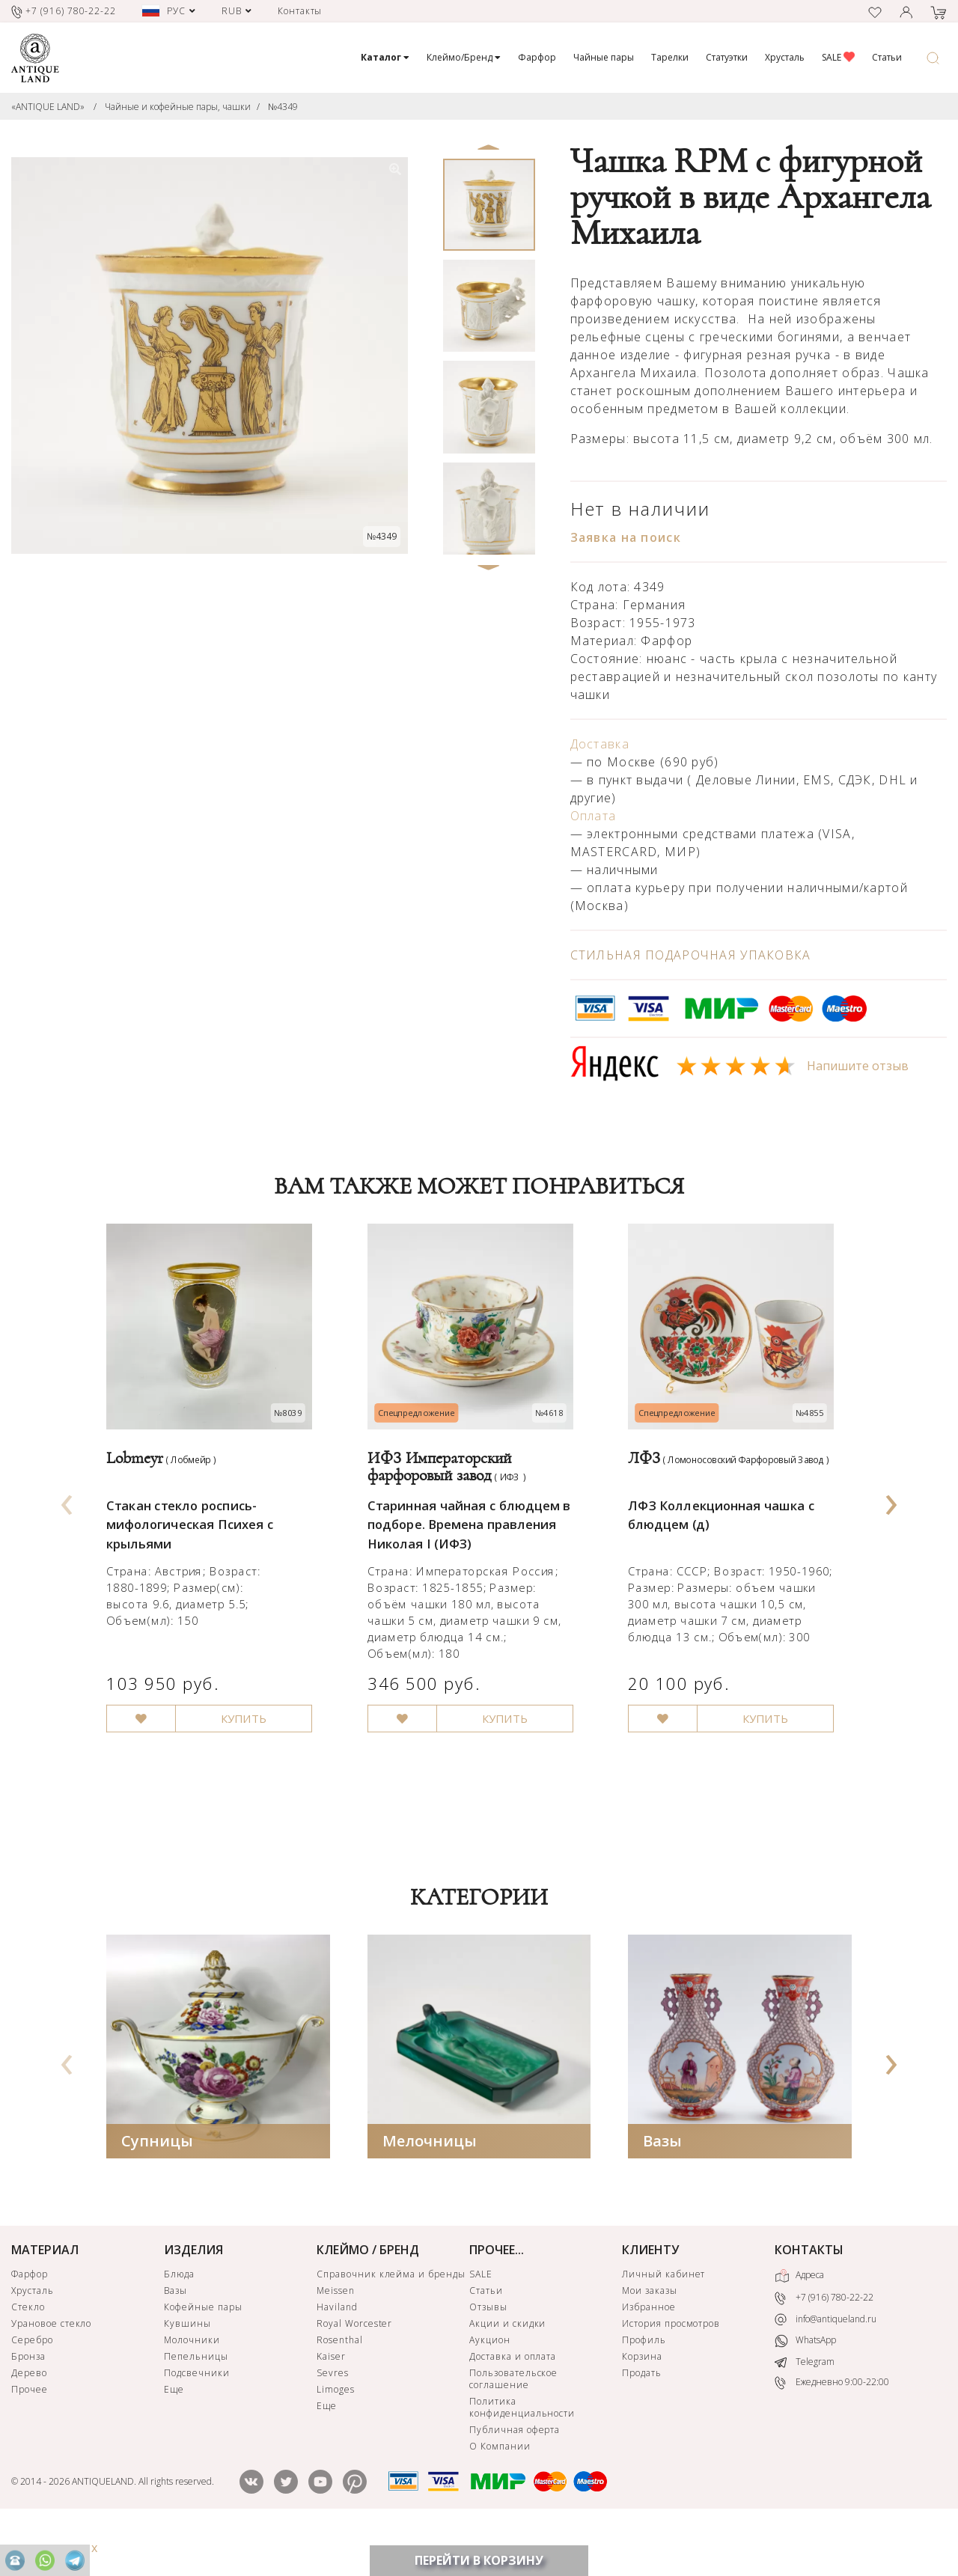 This screenshot has width=958, height=2576. Describe the element at coordinates (336, 2334) in the screenshot. I see `Meissen` at that location.